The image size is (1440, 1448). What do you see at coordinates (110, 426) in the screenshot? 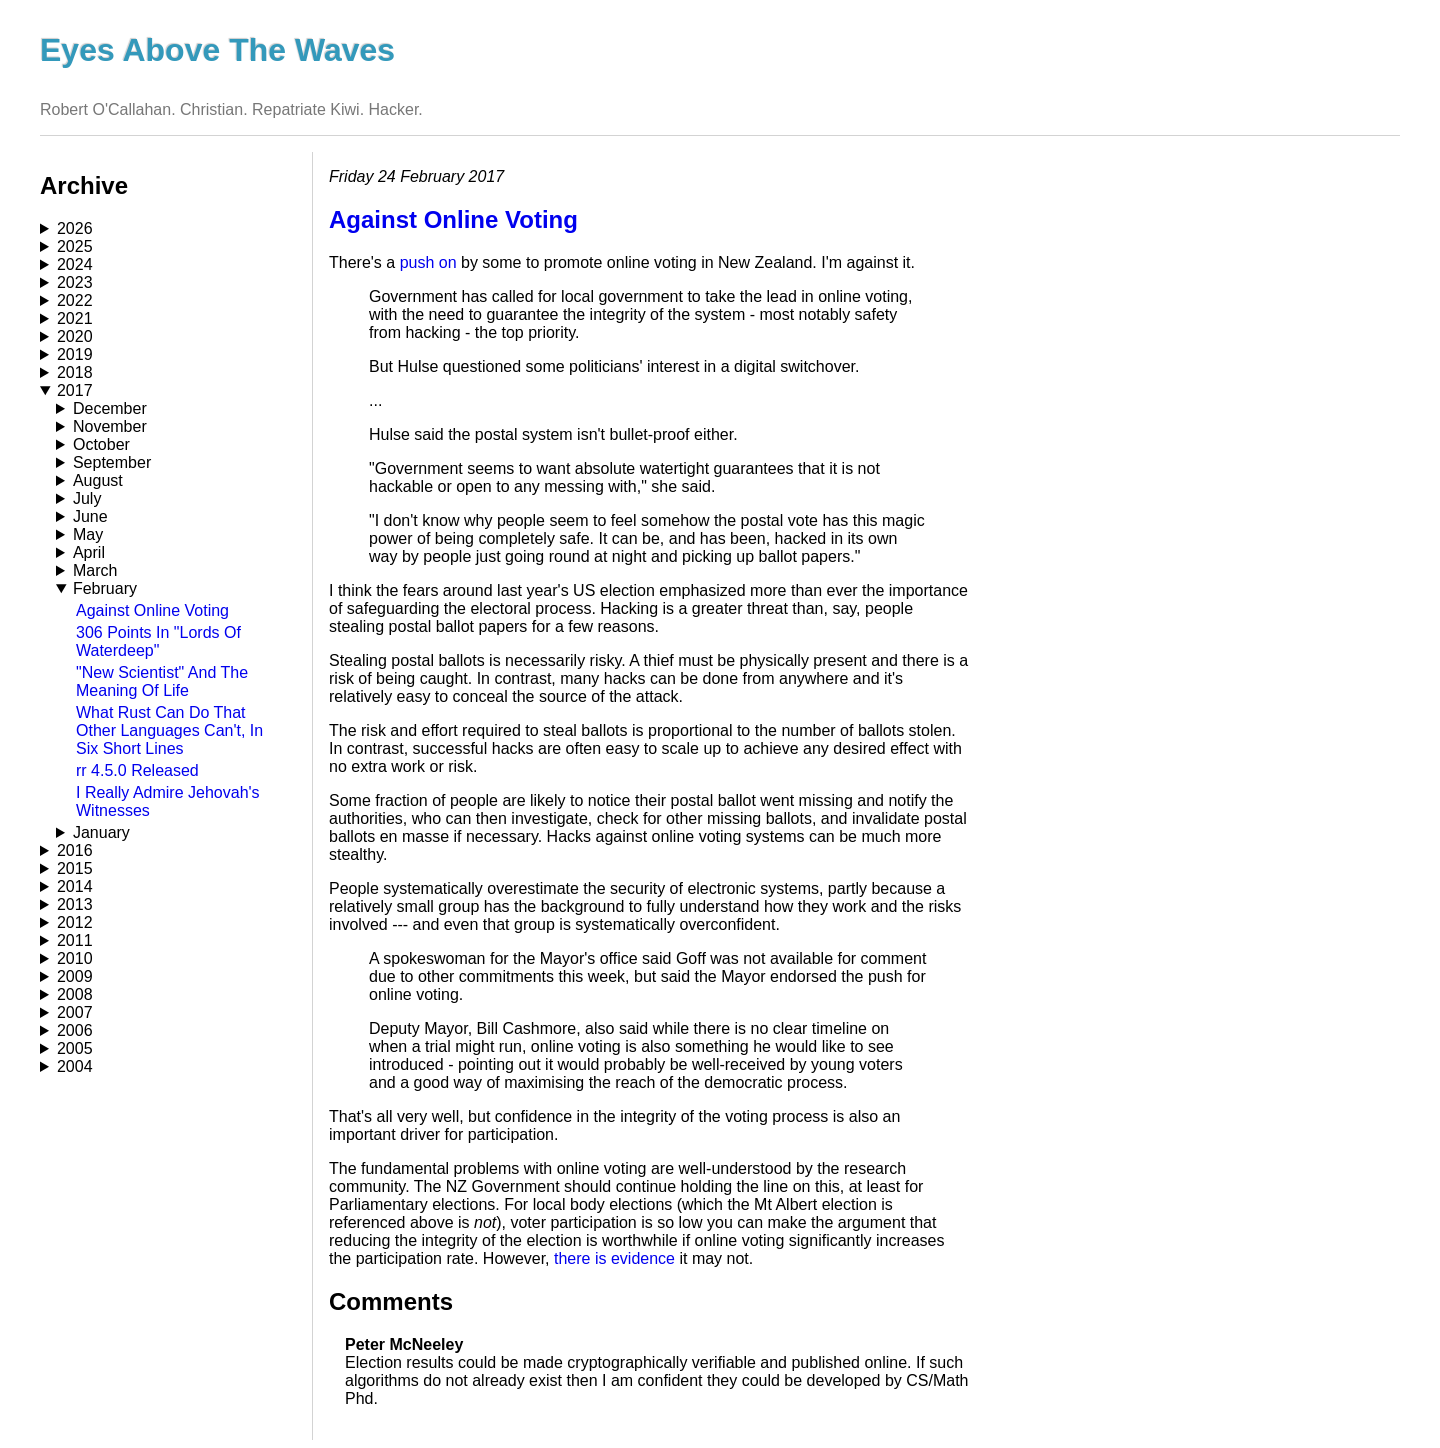
I see `November` at bounding box center [110, 426].